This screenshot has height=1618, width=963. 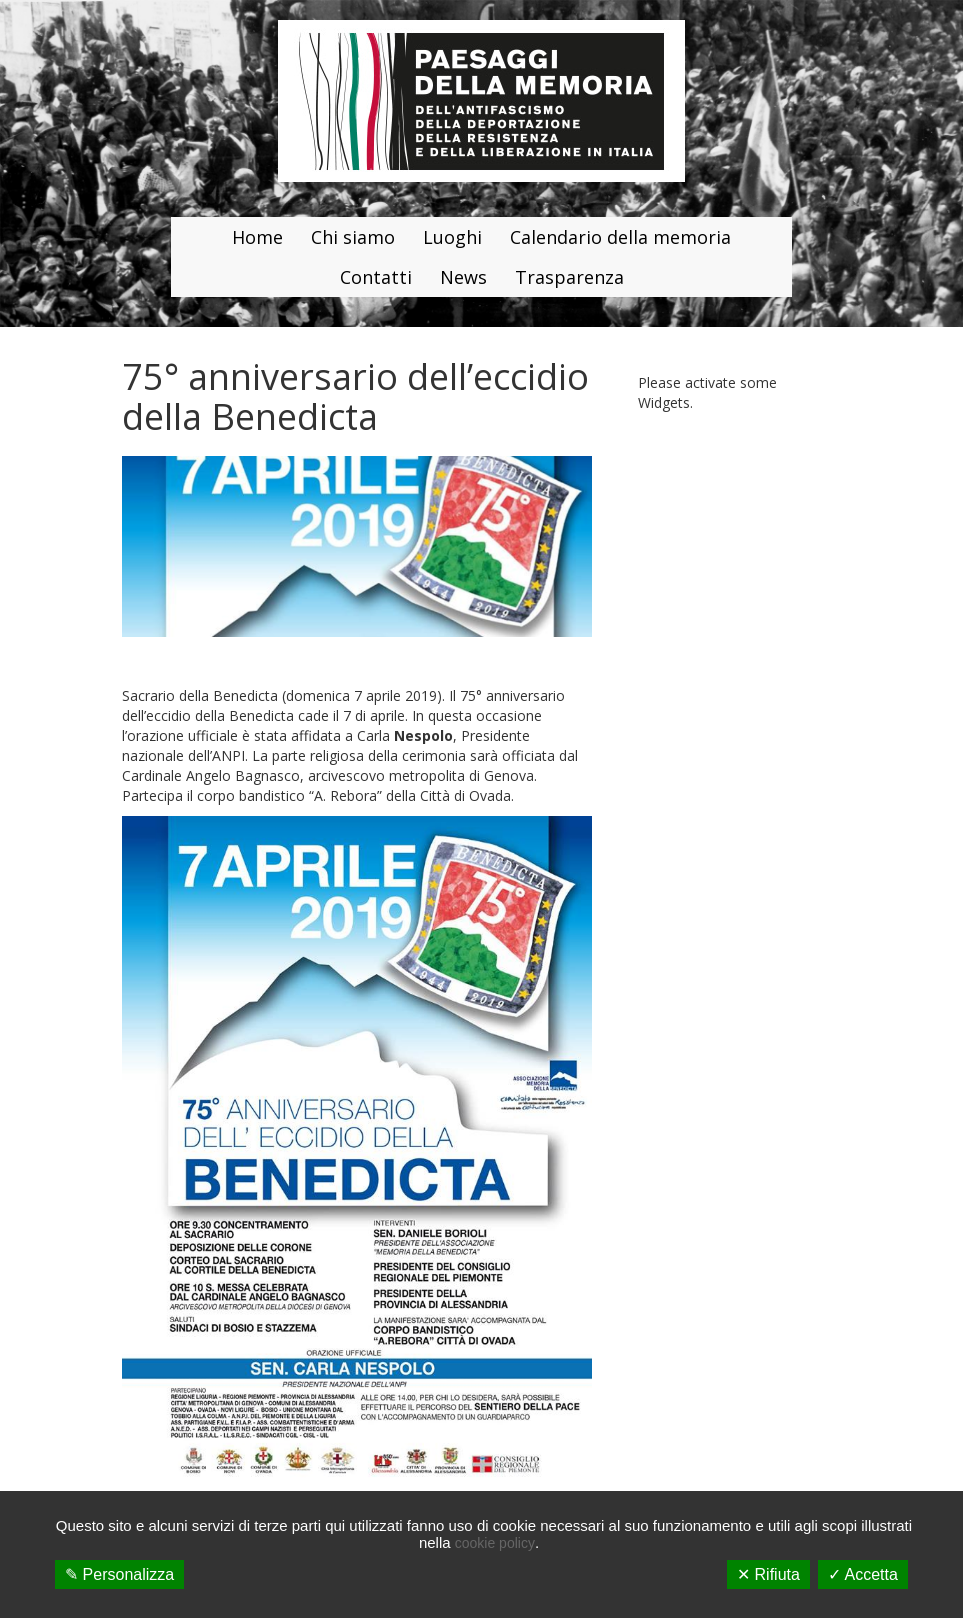 What do you see at coordinates (620, 237) in the screenshot?
I see `Calendario della memoria` at bounding box center [620, 237].